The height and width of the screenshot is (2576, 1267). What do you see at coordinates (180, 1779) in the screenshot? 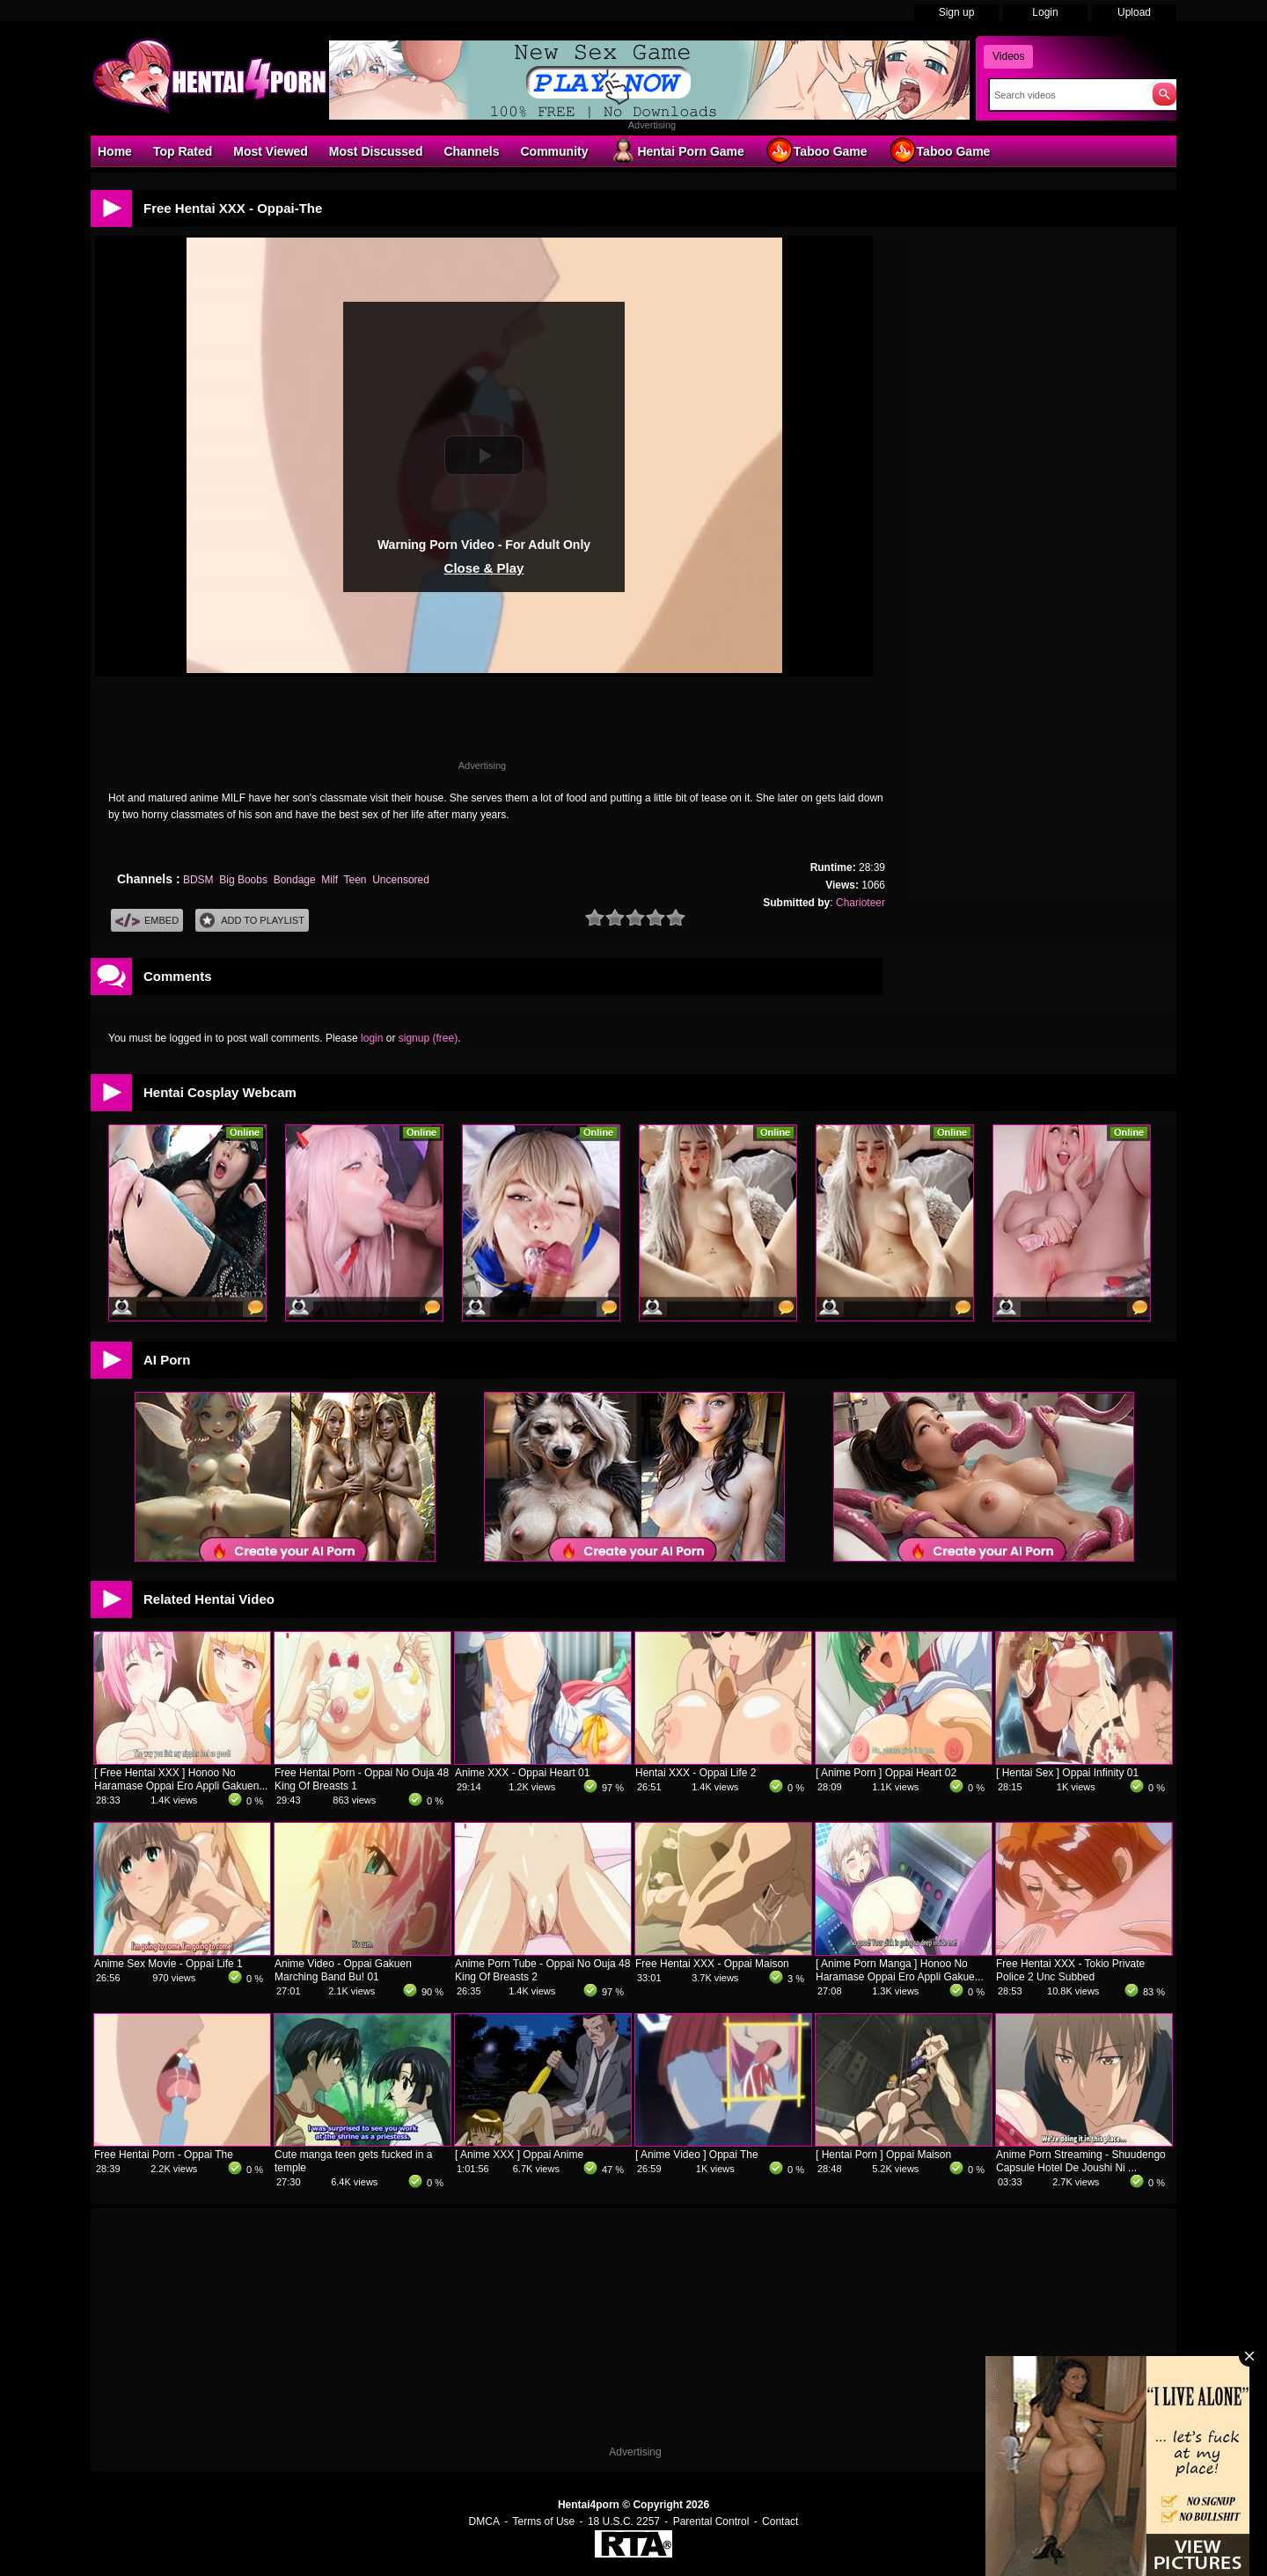
I see `[ Free Hentai XXX ] Honoo No Haramase Oppai Ero Appli Gakuen...` at bounding box center [180, 1779].